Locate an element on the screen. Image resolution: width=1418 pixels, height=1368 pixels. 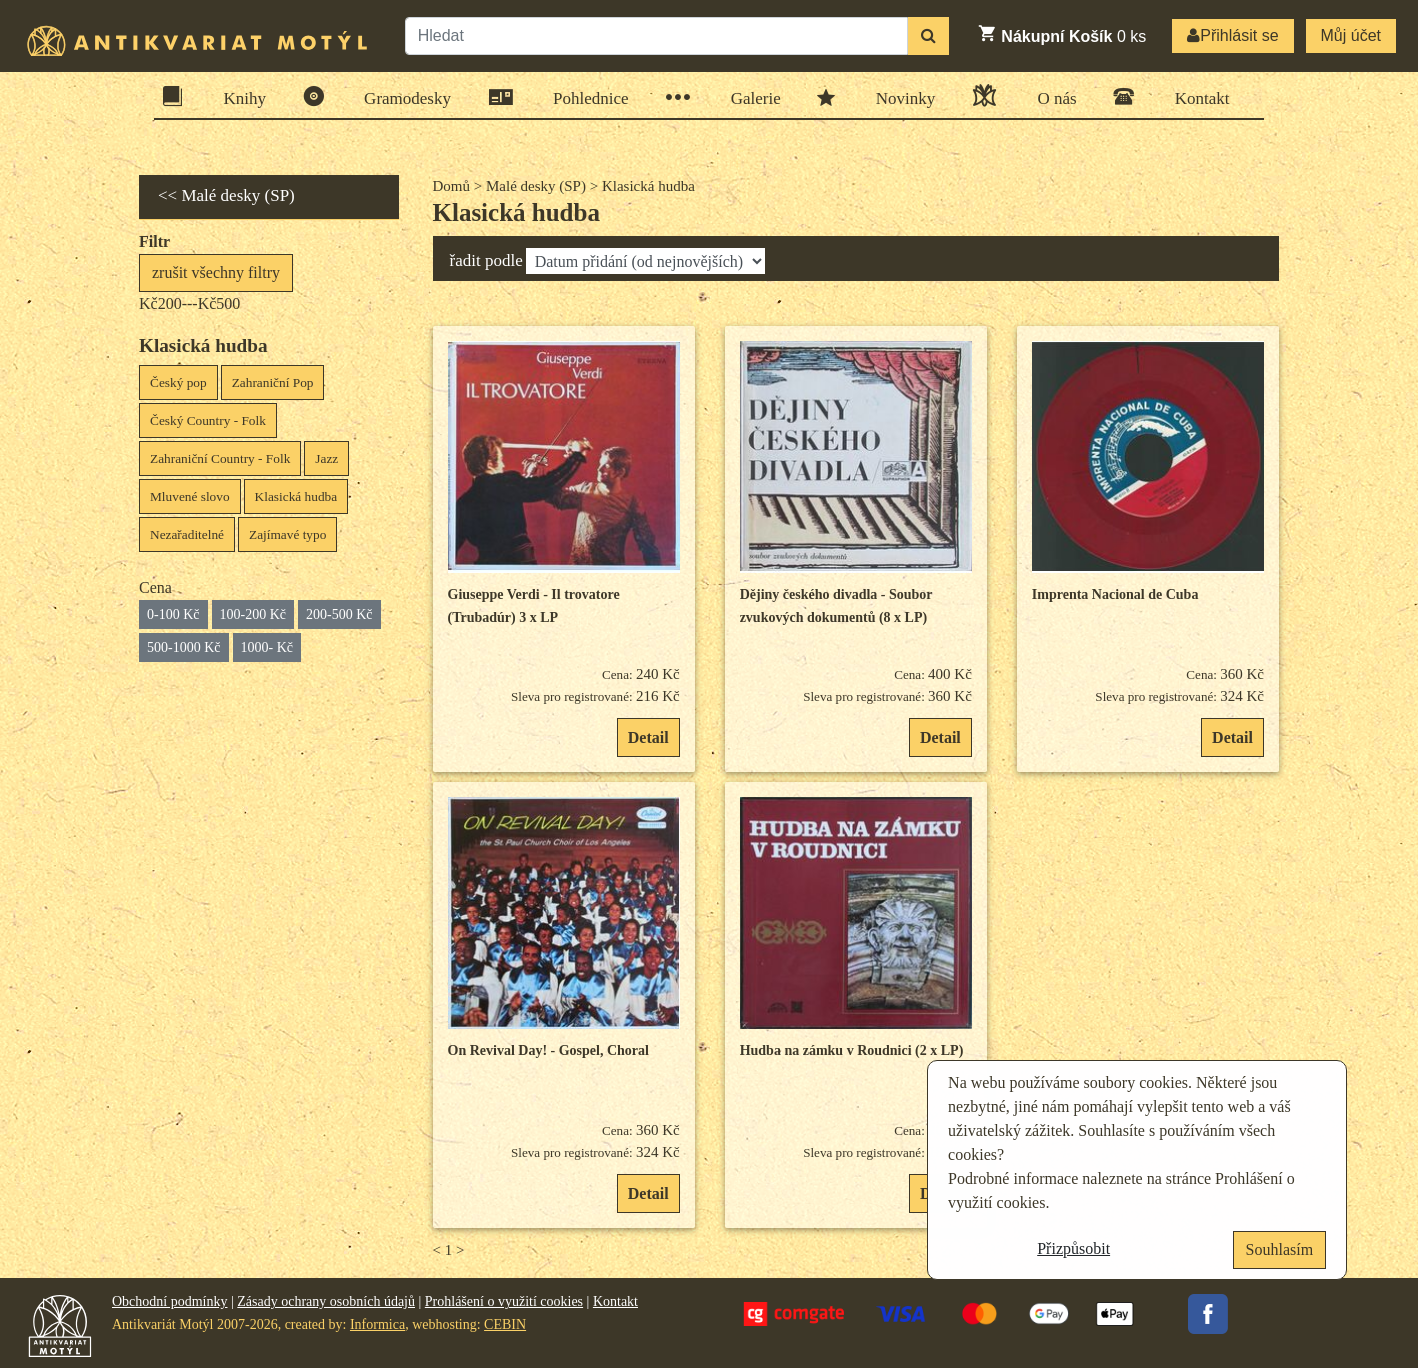
Galerie is located at coordinates (749, 97).